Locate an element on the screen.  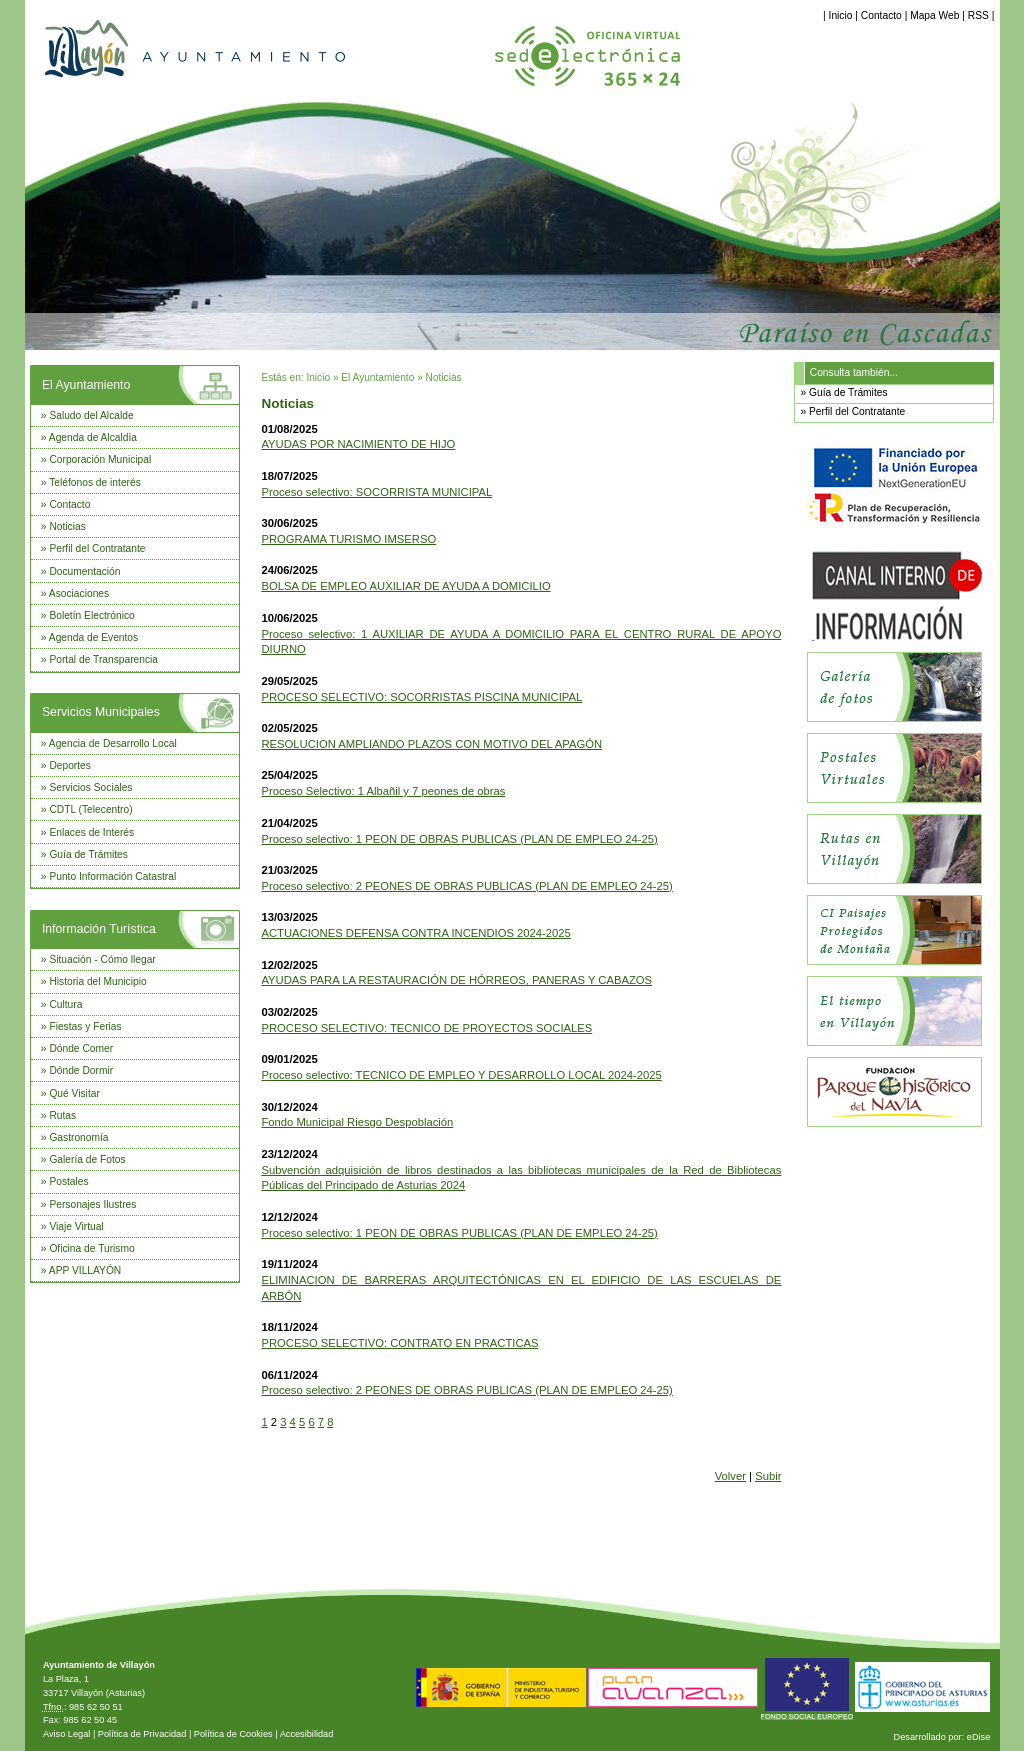
AYUDAS PARA LA RESTAURACIÓN DE HÓRREOS, PANERAS Y CABAZOS is located at coordinates (456, 980).